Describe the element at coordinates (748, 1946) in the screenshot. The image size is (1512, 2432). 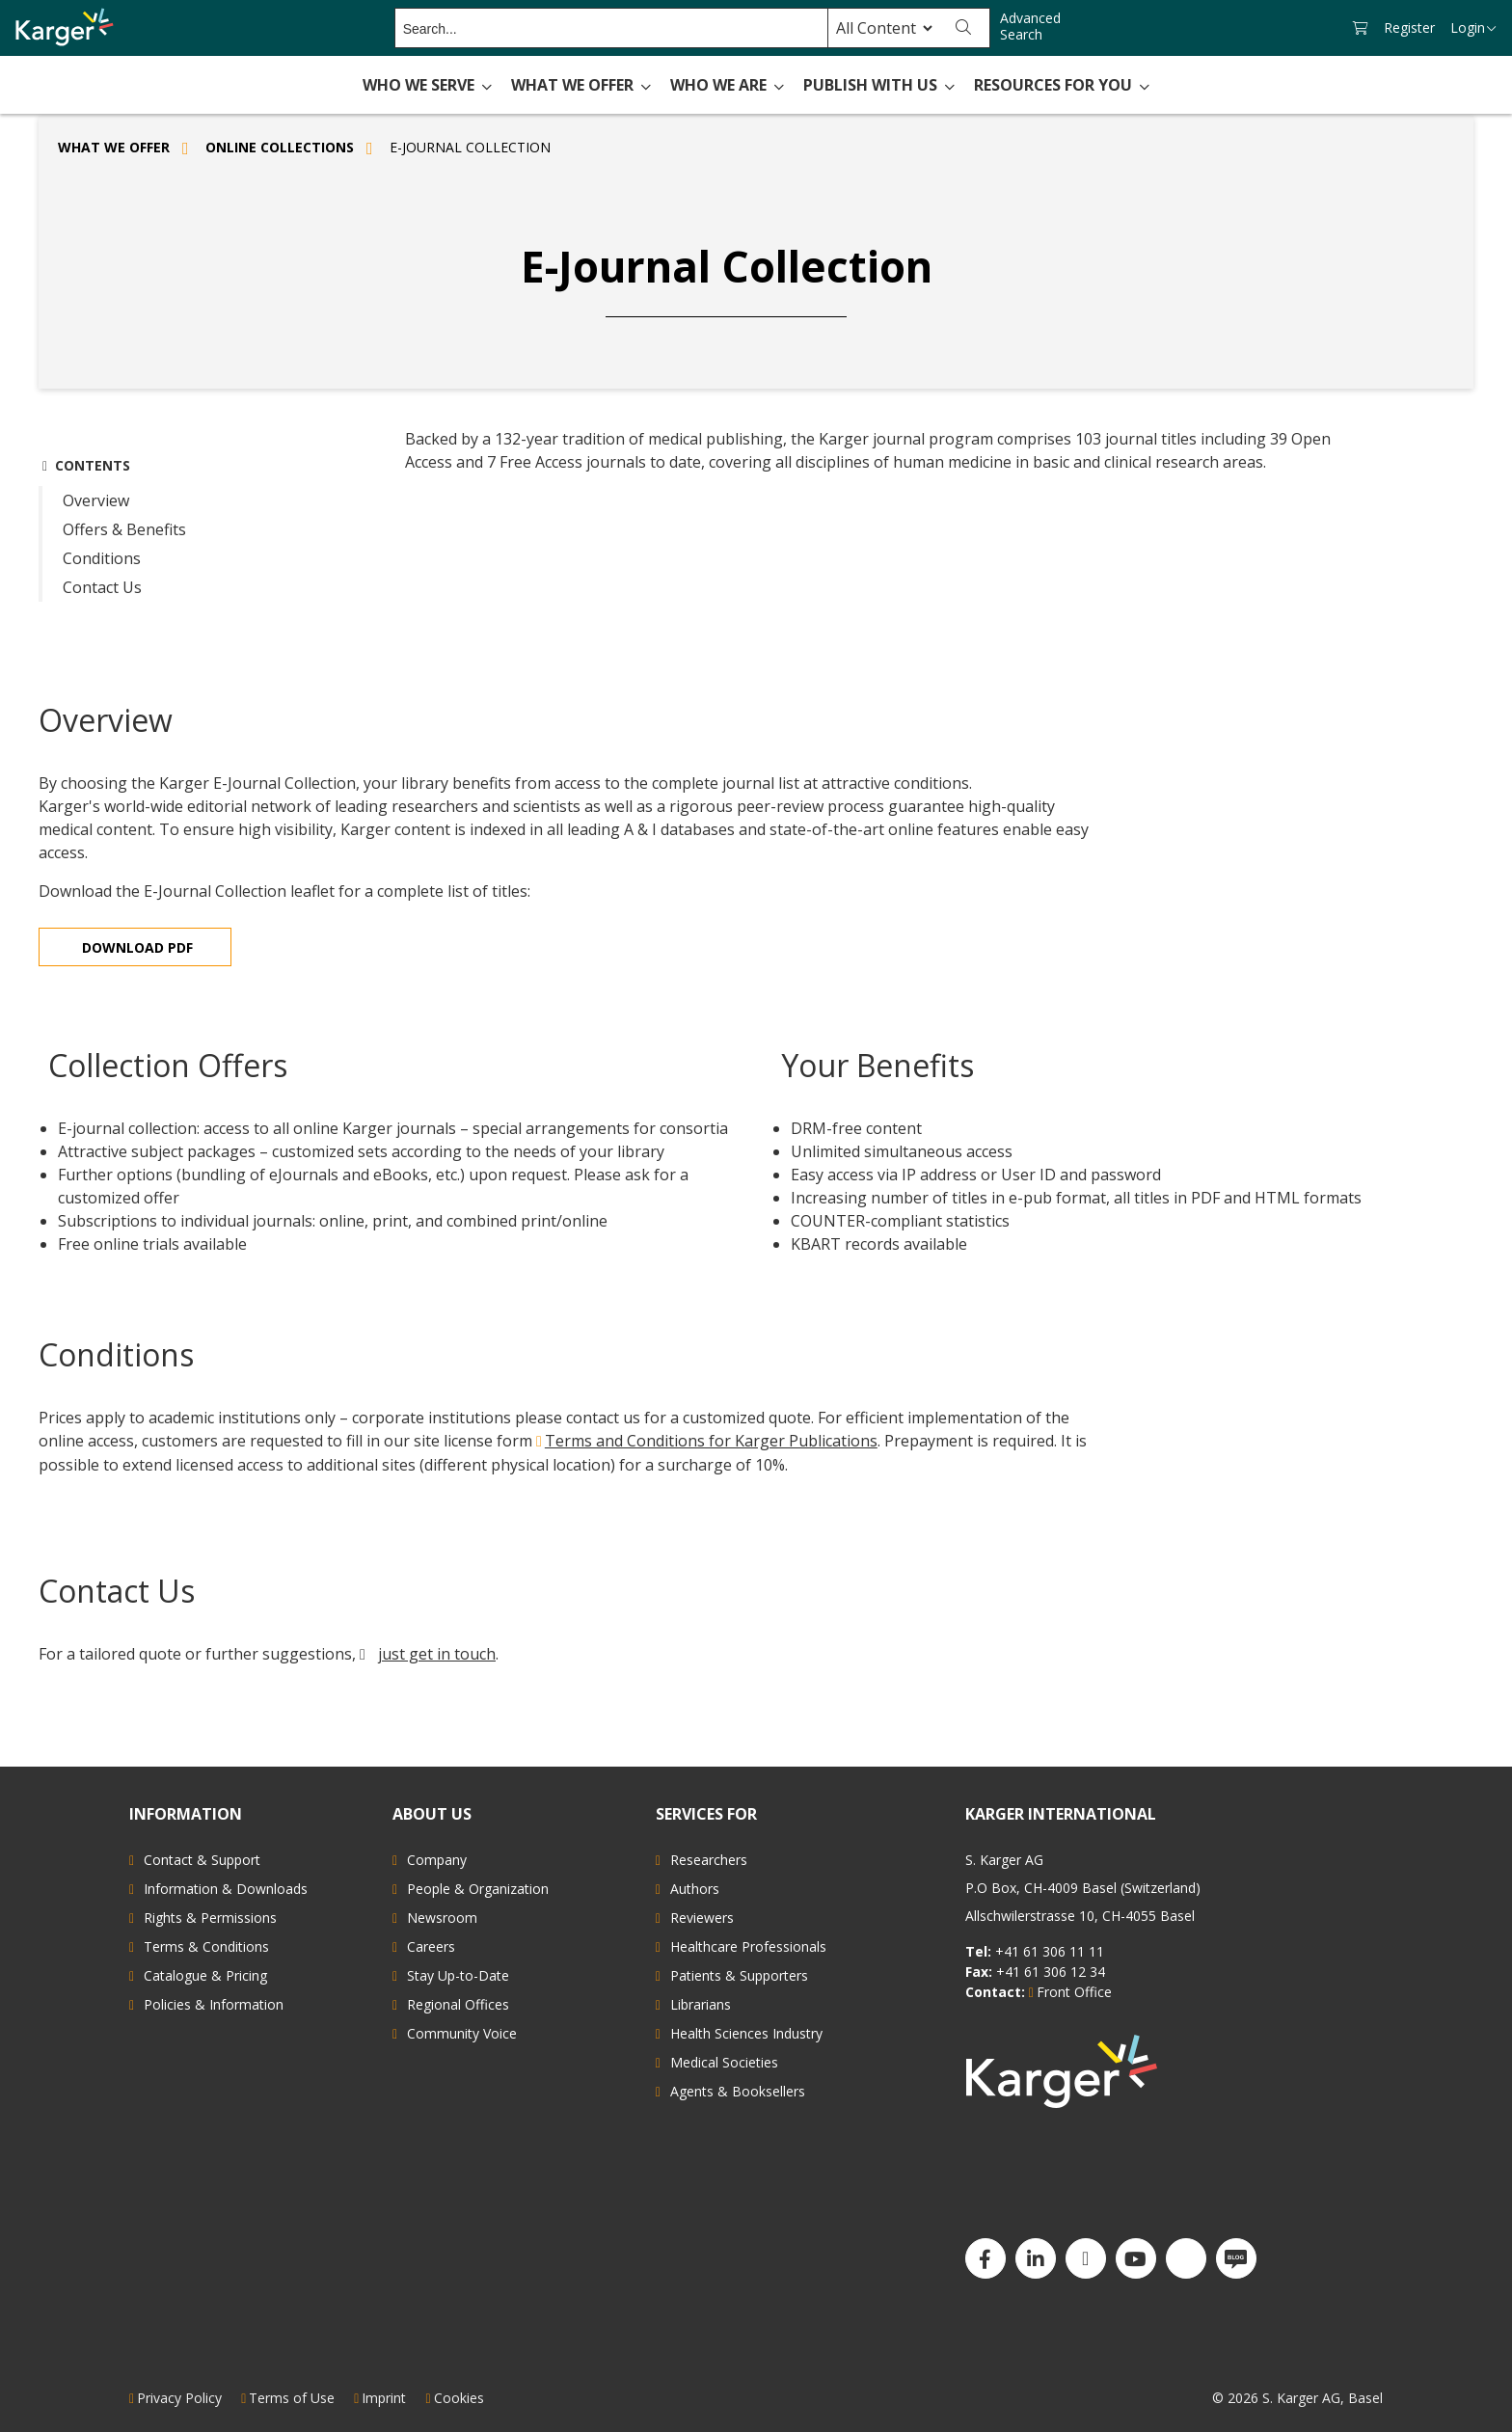
I see `Healthcare Professionals` at that location.